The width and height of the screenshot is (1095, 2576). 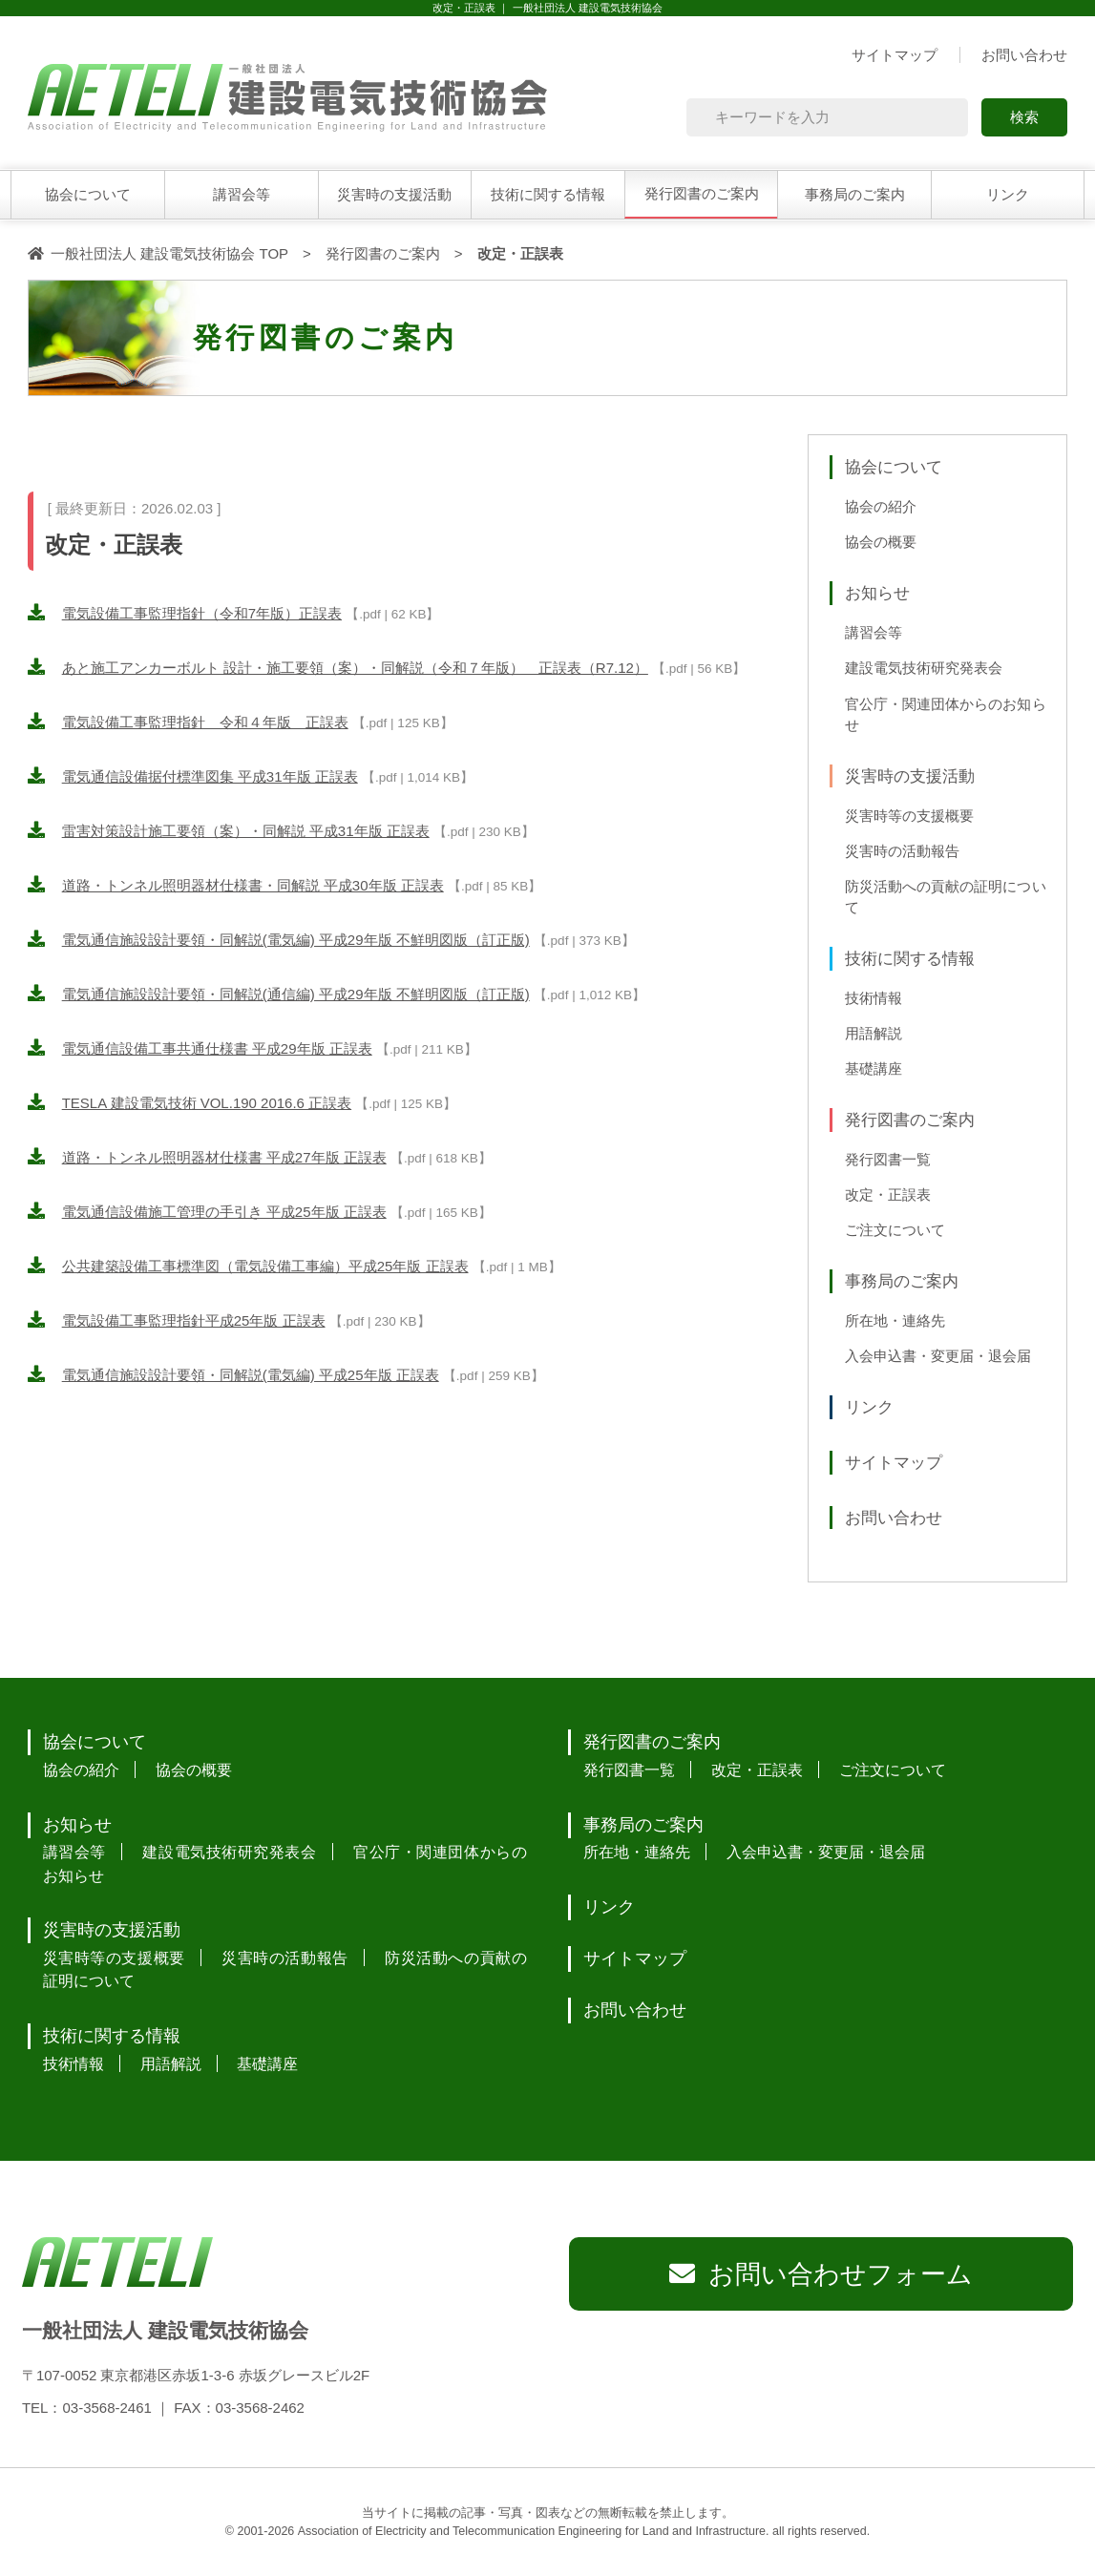 What do you see at coordinates (296, 994) in the screenshot?
I see `電気通信施設設計要領・同解説(通信編) 平成29年版 不鮮明図版（訂正版)` at bounding box center [296, 994].